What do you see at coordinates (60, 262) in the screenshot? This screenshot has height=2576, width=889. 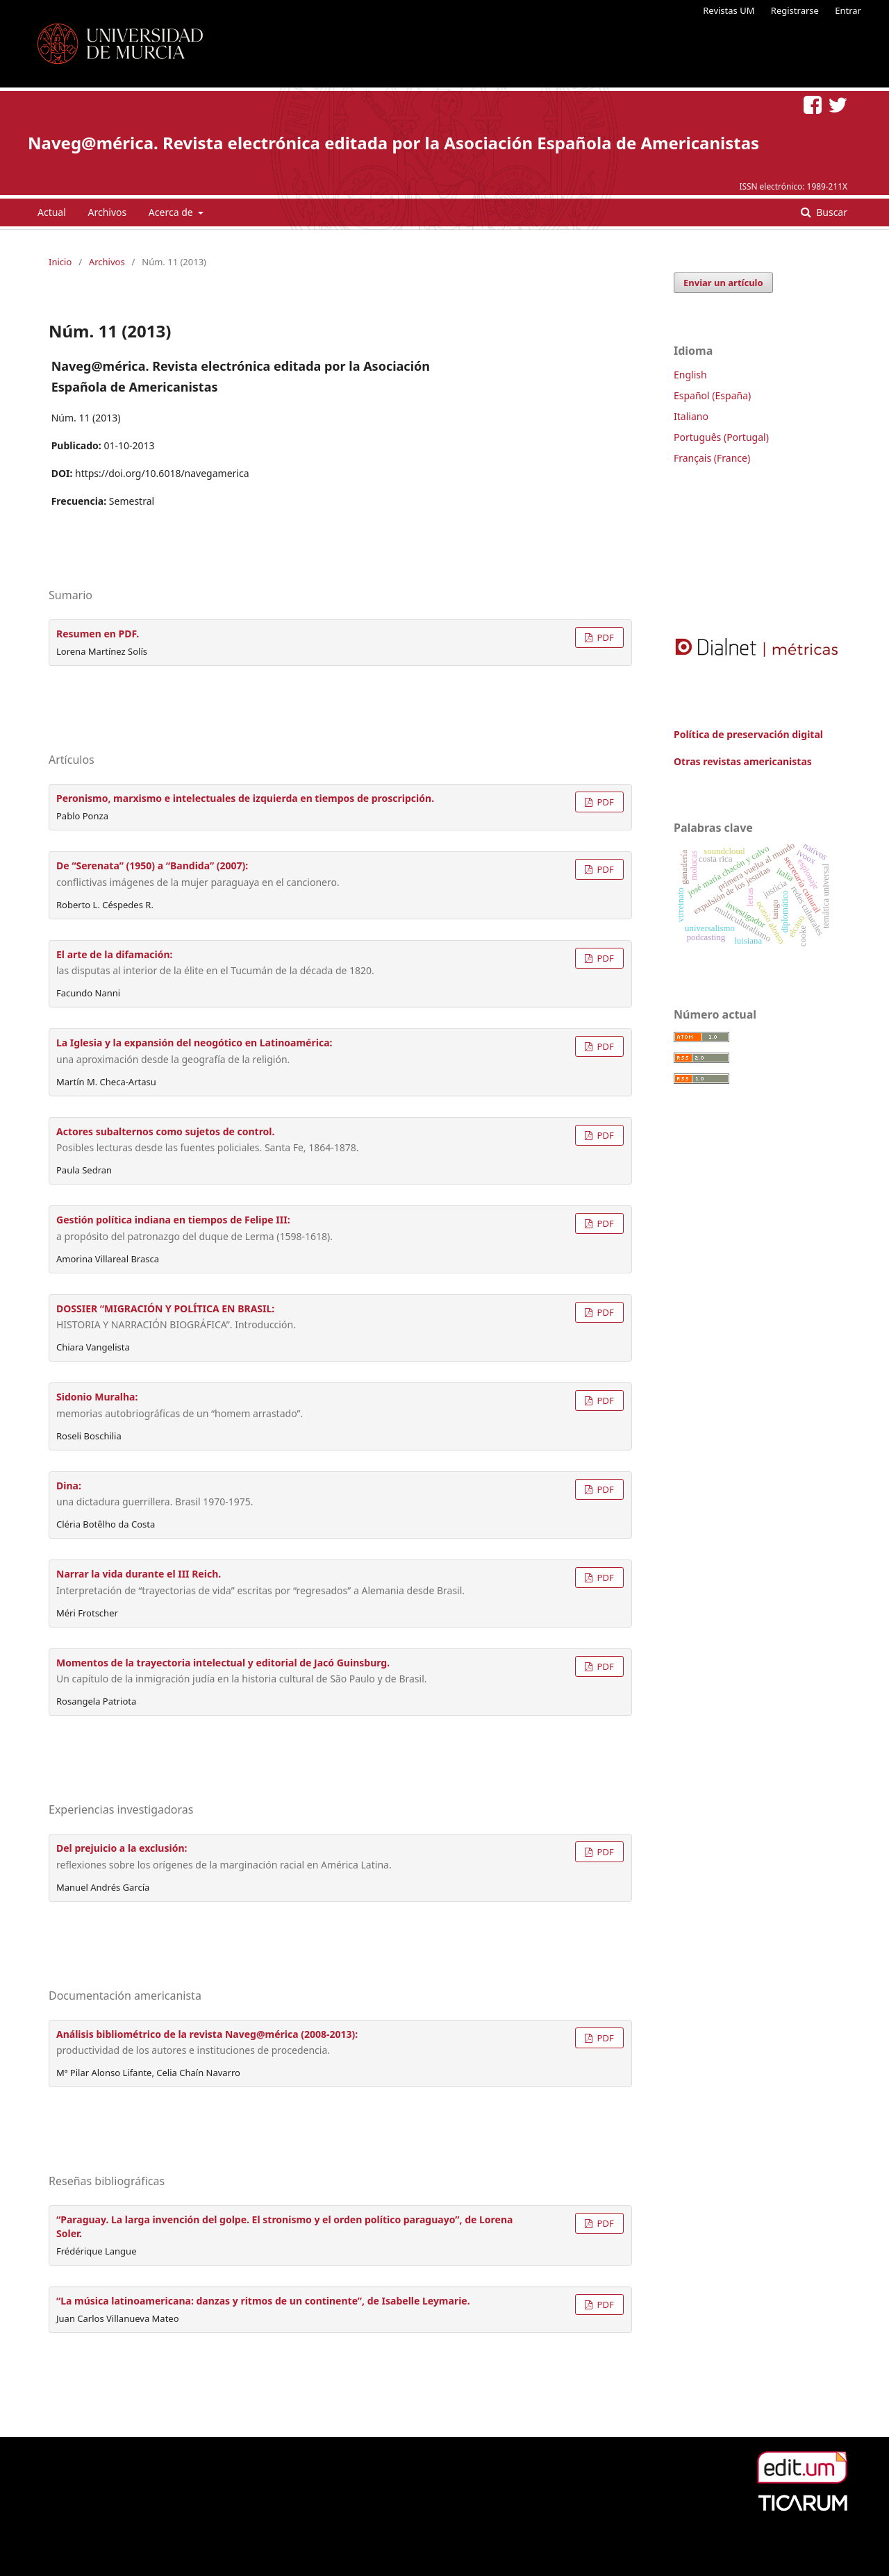 I see `Inicio` at bounding box center [60, 262].